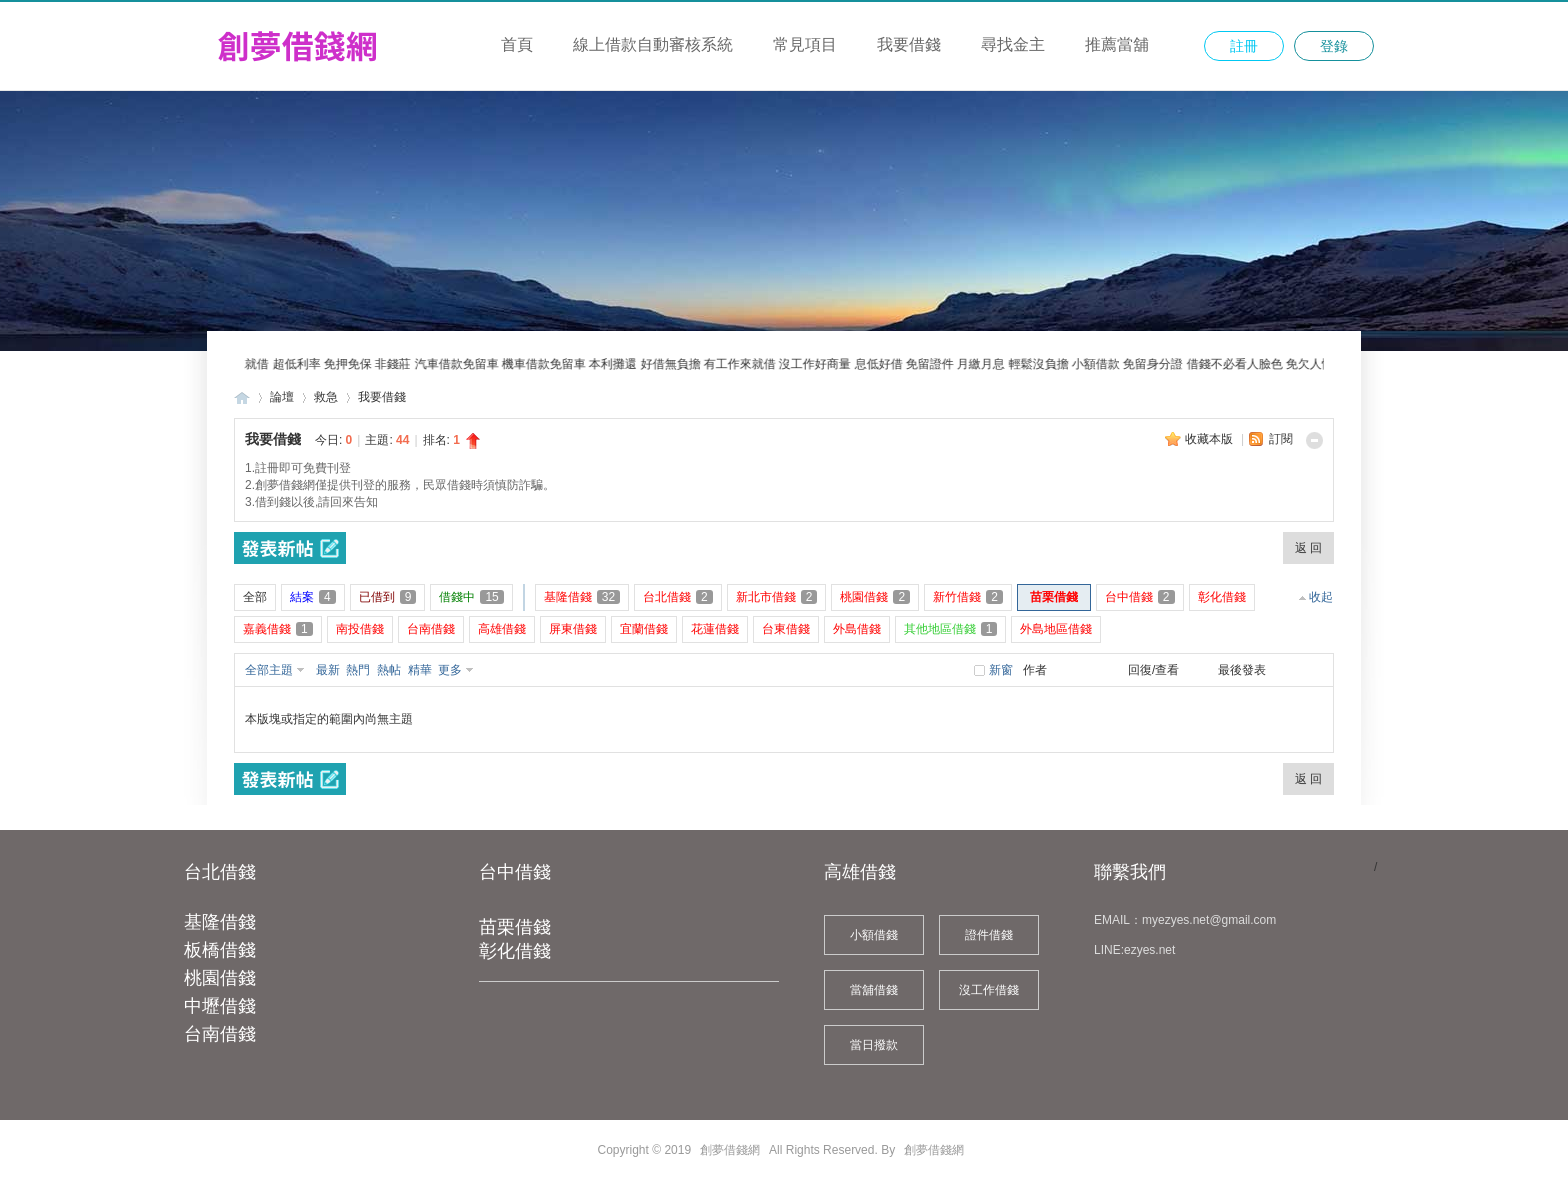 Image resolution: width=1568 pixels, height=1190 pixels. I want to click on 最新, so click(328, 670).